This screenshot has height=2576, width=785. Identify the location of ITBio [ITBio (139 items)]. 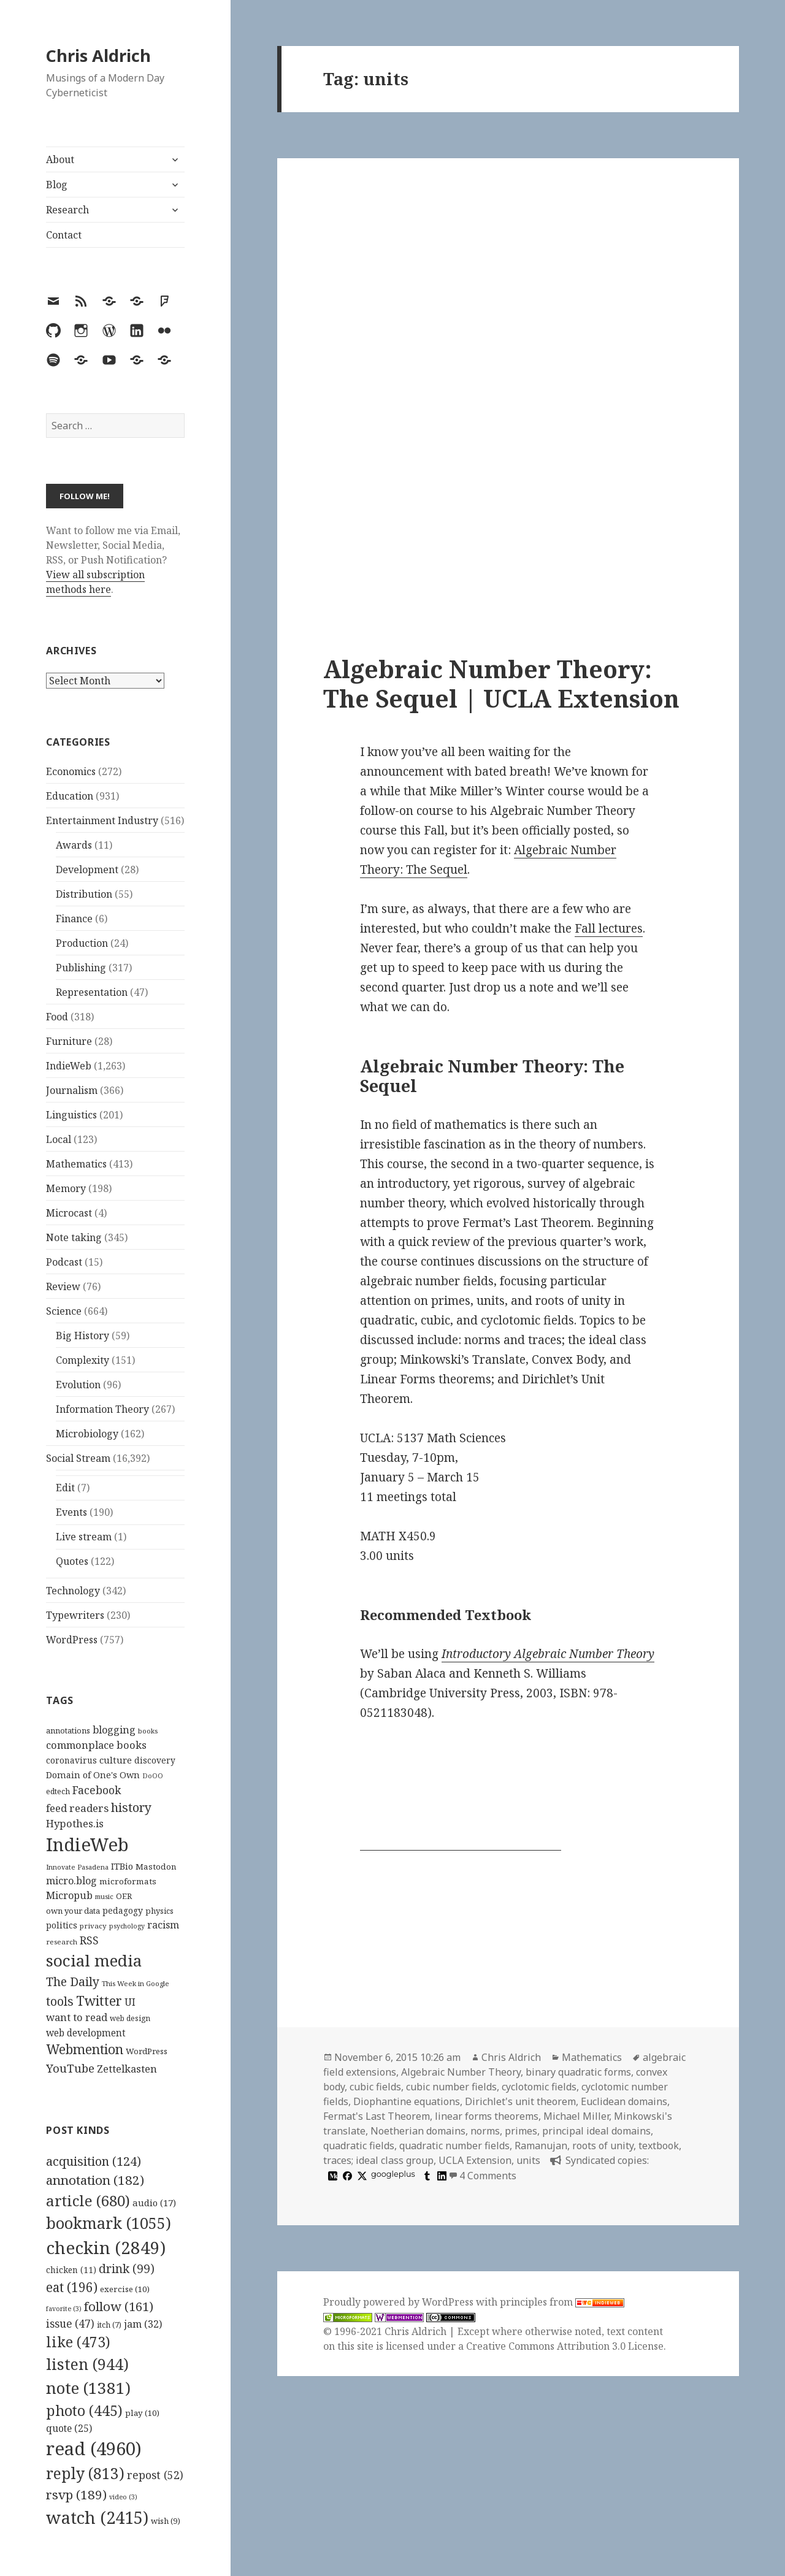
(122, 1866).